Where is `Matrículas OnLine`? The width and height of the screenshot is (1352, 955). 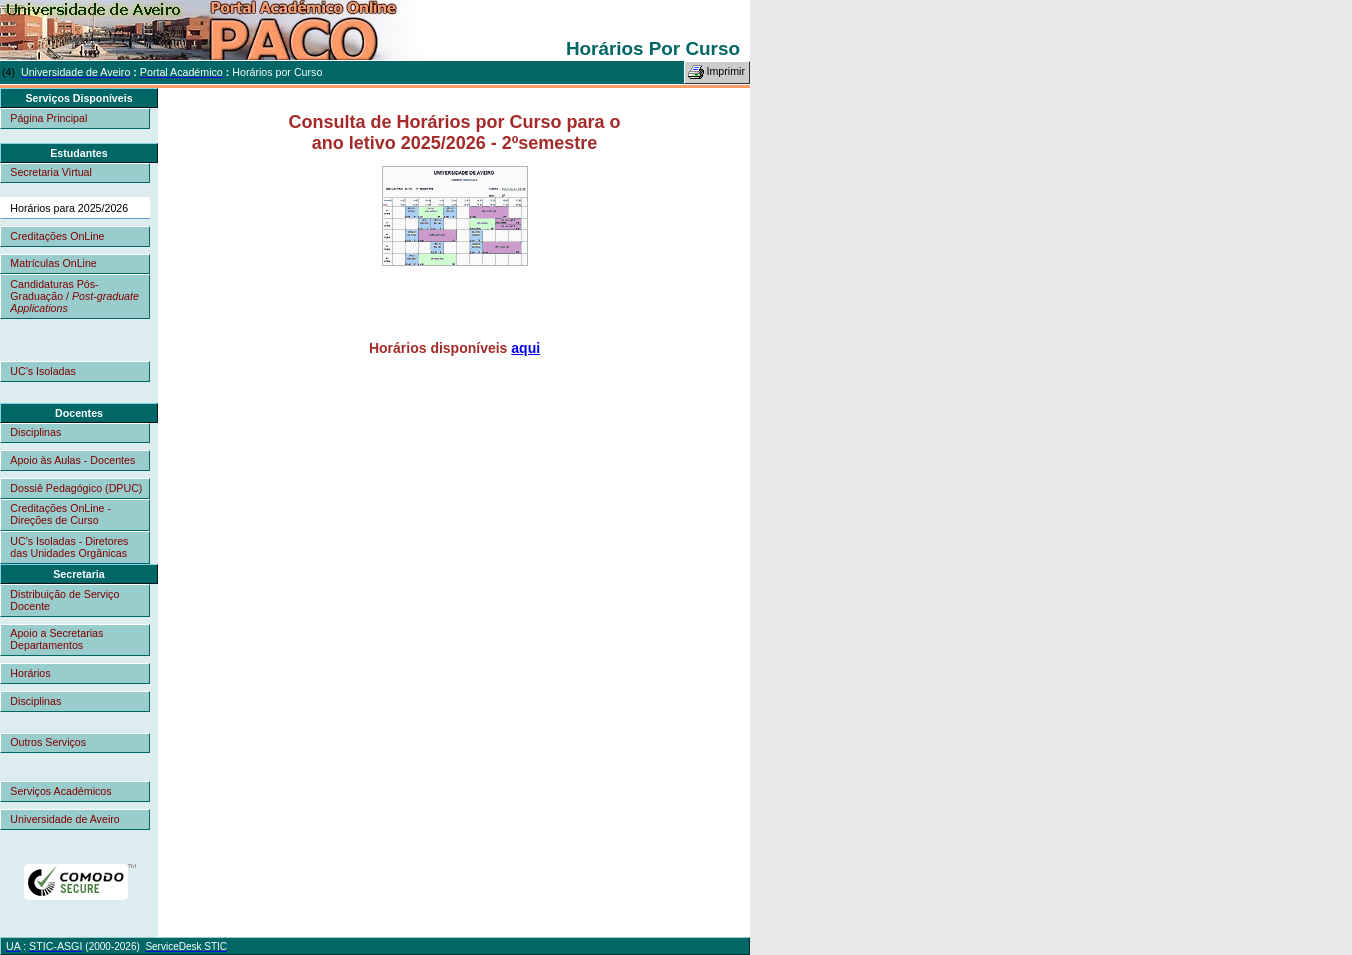
Matrículas OnLine is located at coordinates (53, 263).